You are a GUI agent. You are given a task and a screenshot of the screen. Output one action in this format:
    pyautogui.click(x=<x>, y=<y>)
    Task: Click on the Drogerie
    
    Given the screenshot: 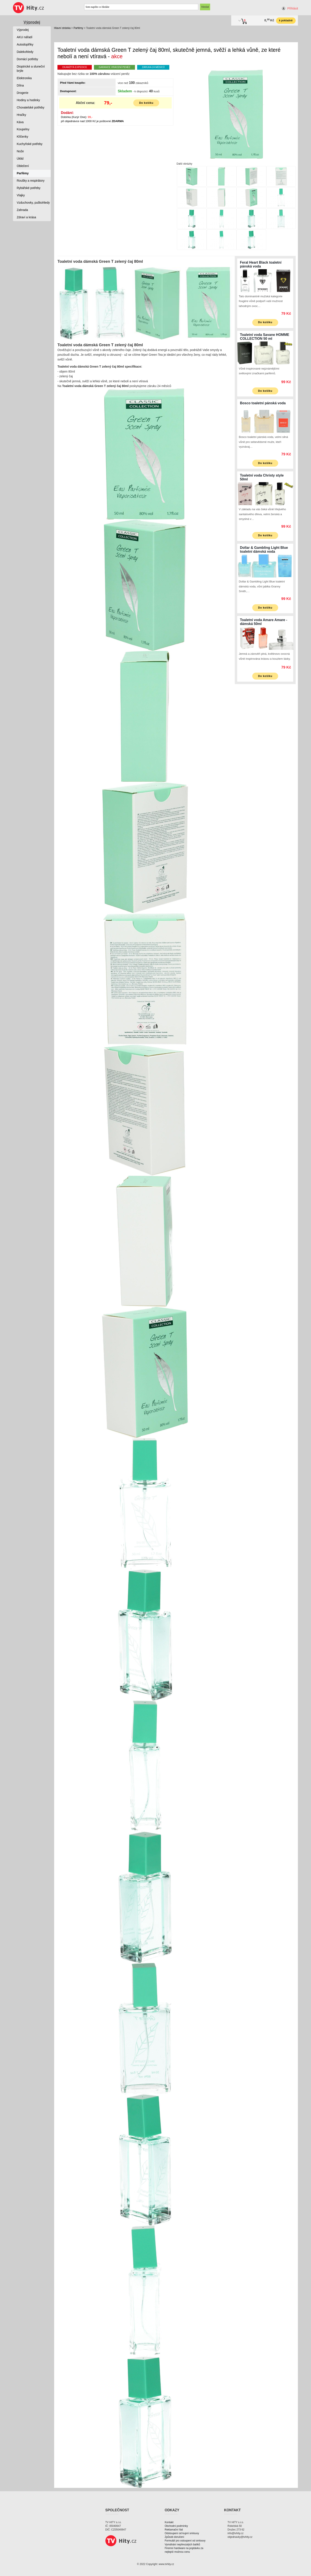 What is the action you would take?
    pyautogui.click(x=23, y=92)
    